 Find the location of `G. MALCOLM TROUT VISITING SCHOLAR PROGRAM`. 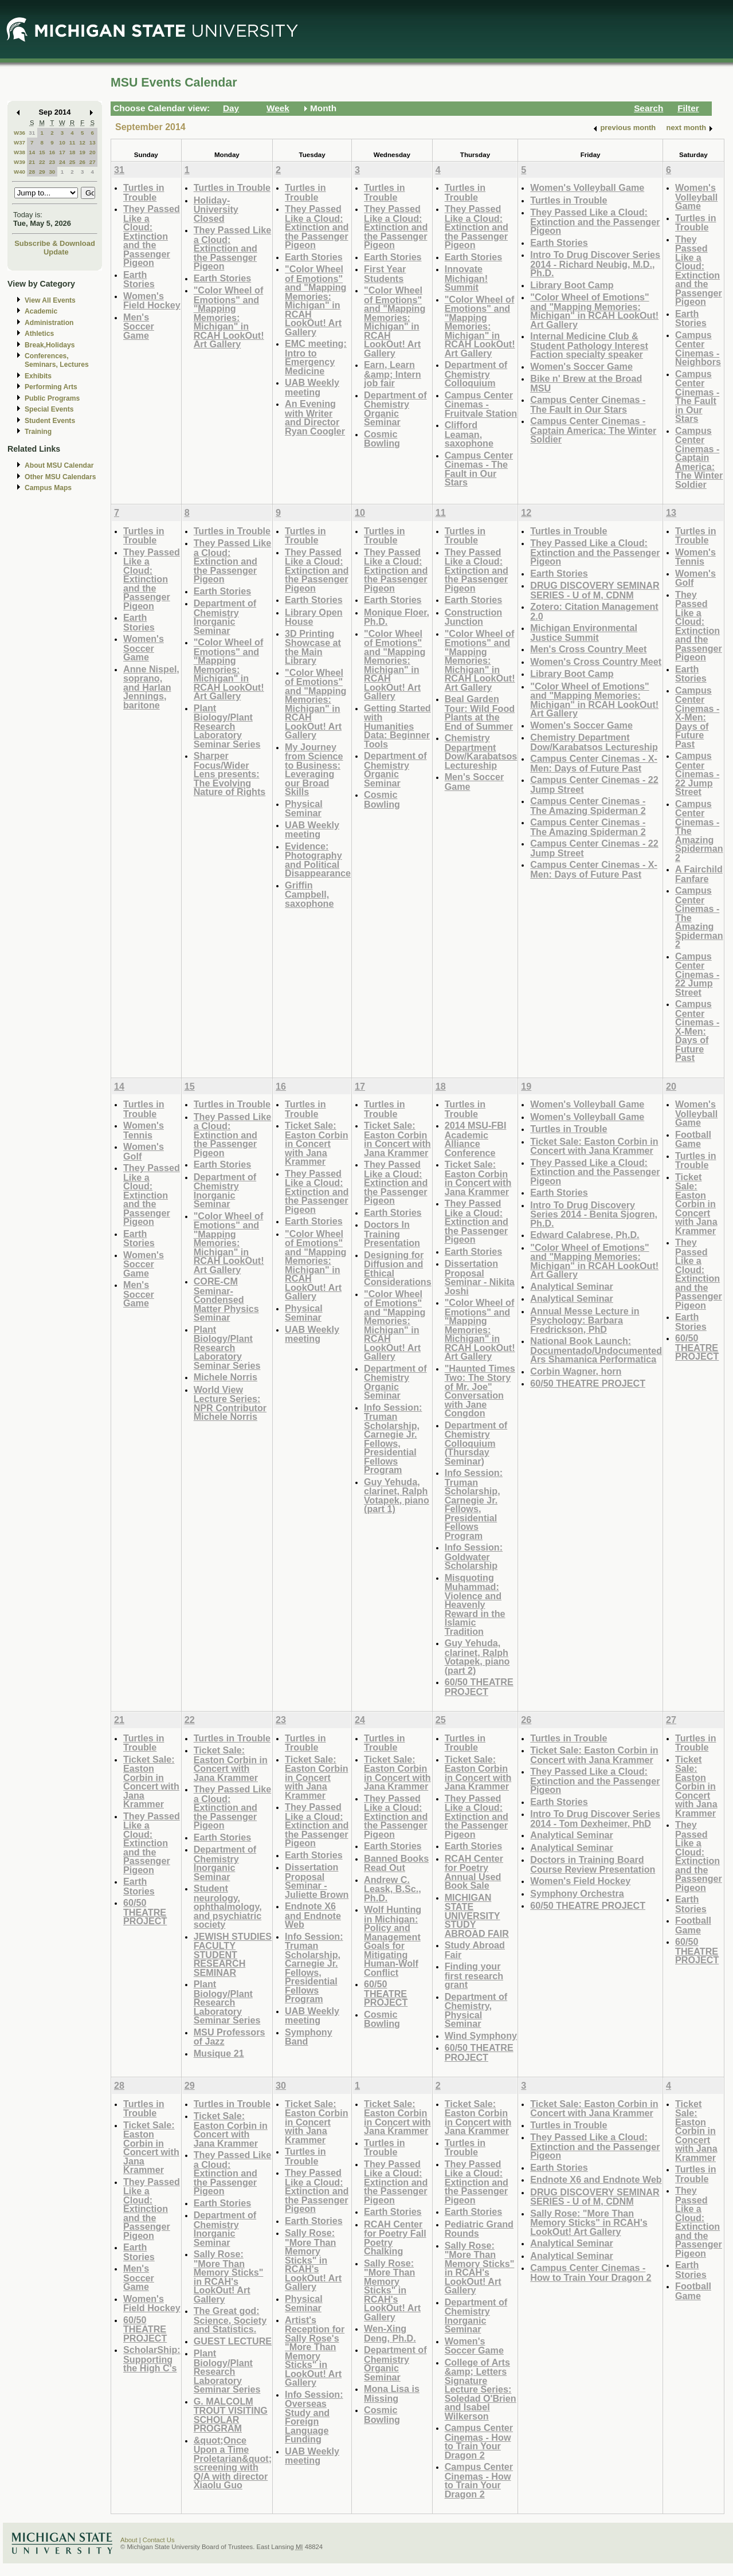

G. MALCOLM TROUT VISITING SCHOLAR PROGRAM is located at coordinates (231, 2415).